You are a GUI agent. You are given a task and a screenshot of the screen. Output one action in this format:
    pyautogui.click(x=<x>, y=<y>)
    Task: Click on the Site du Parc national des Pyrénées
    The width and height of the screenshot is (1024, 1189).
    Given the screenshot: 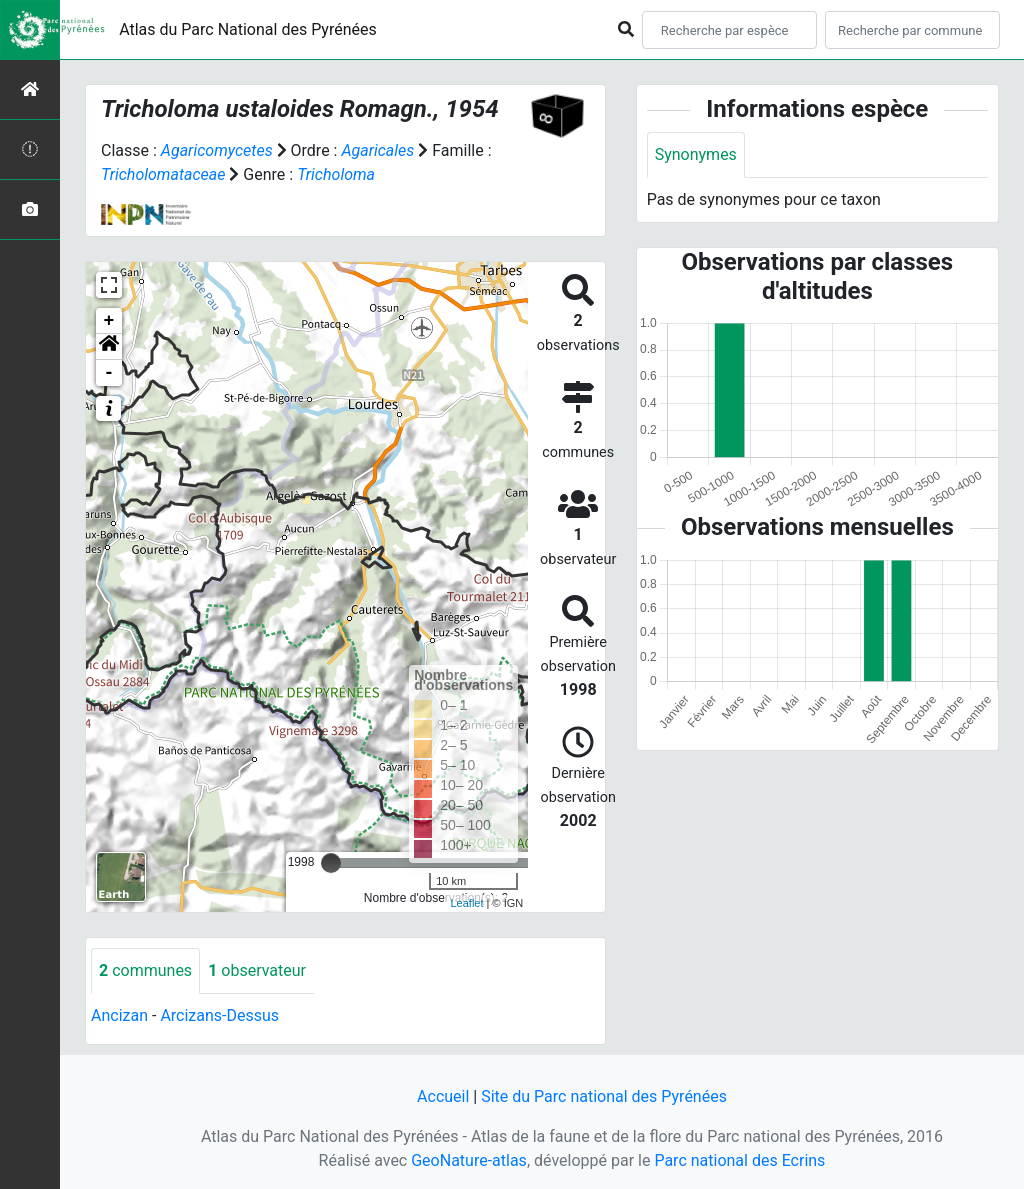 What is the action you would take?
    pyautogui.click(x=604, y=1096)
    